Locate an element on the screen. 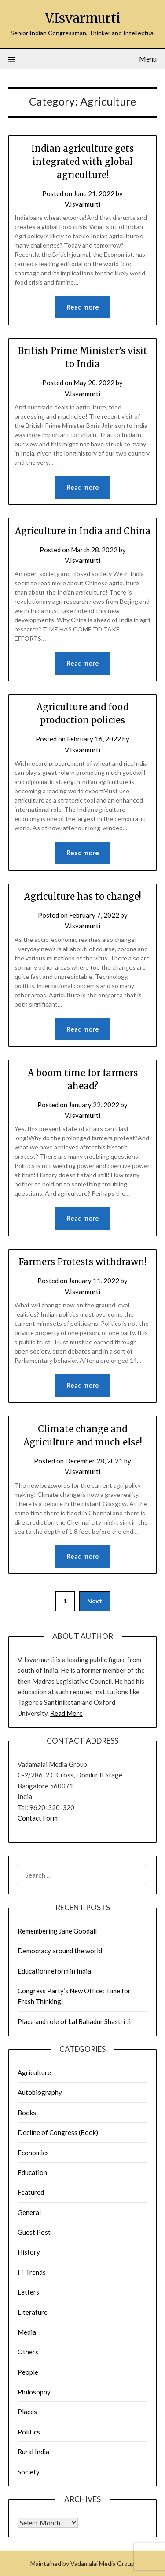  Letters is located at coordinates (28, 2292).